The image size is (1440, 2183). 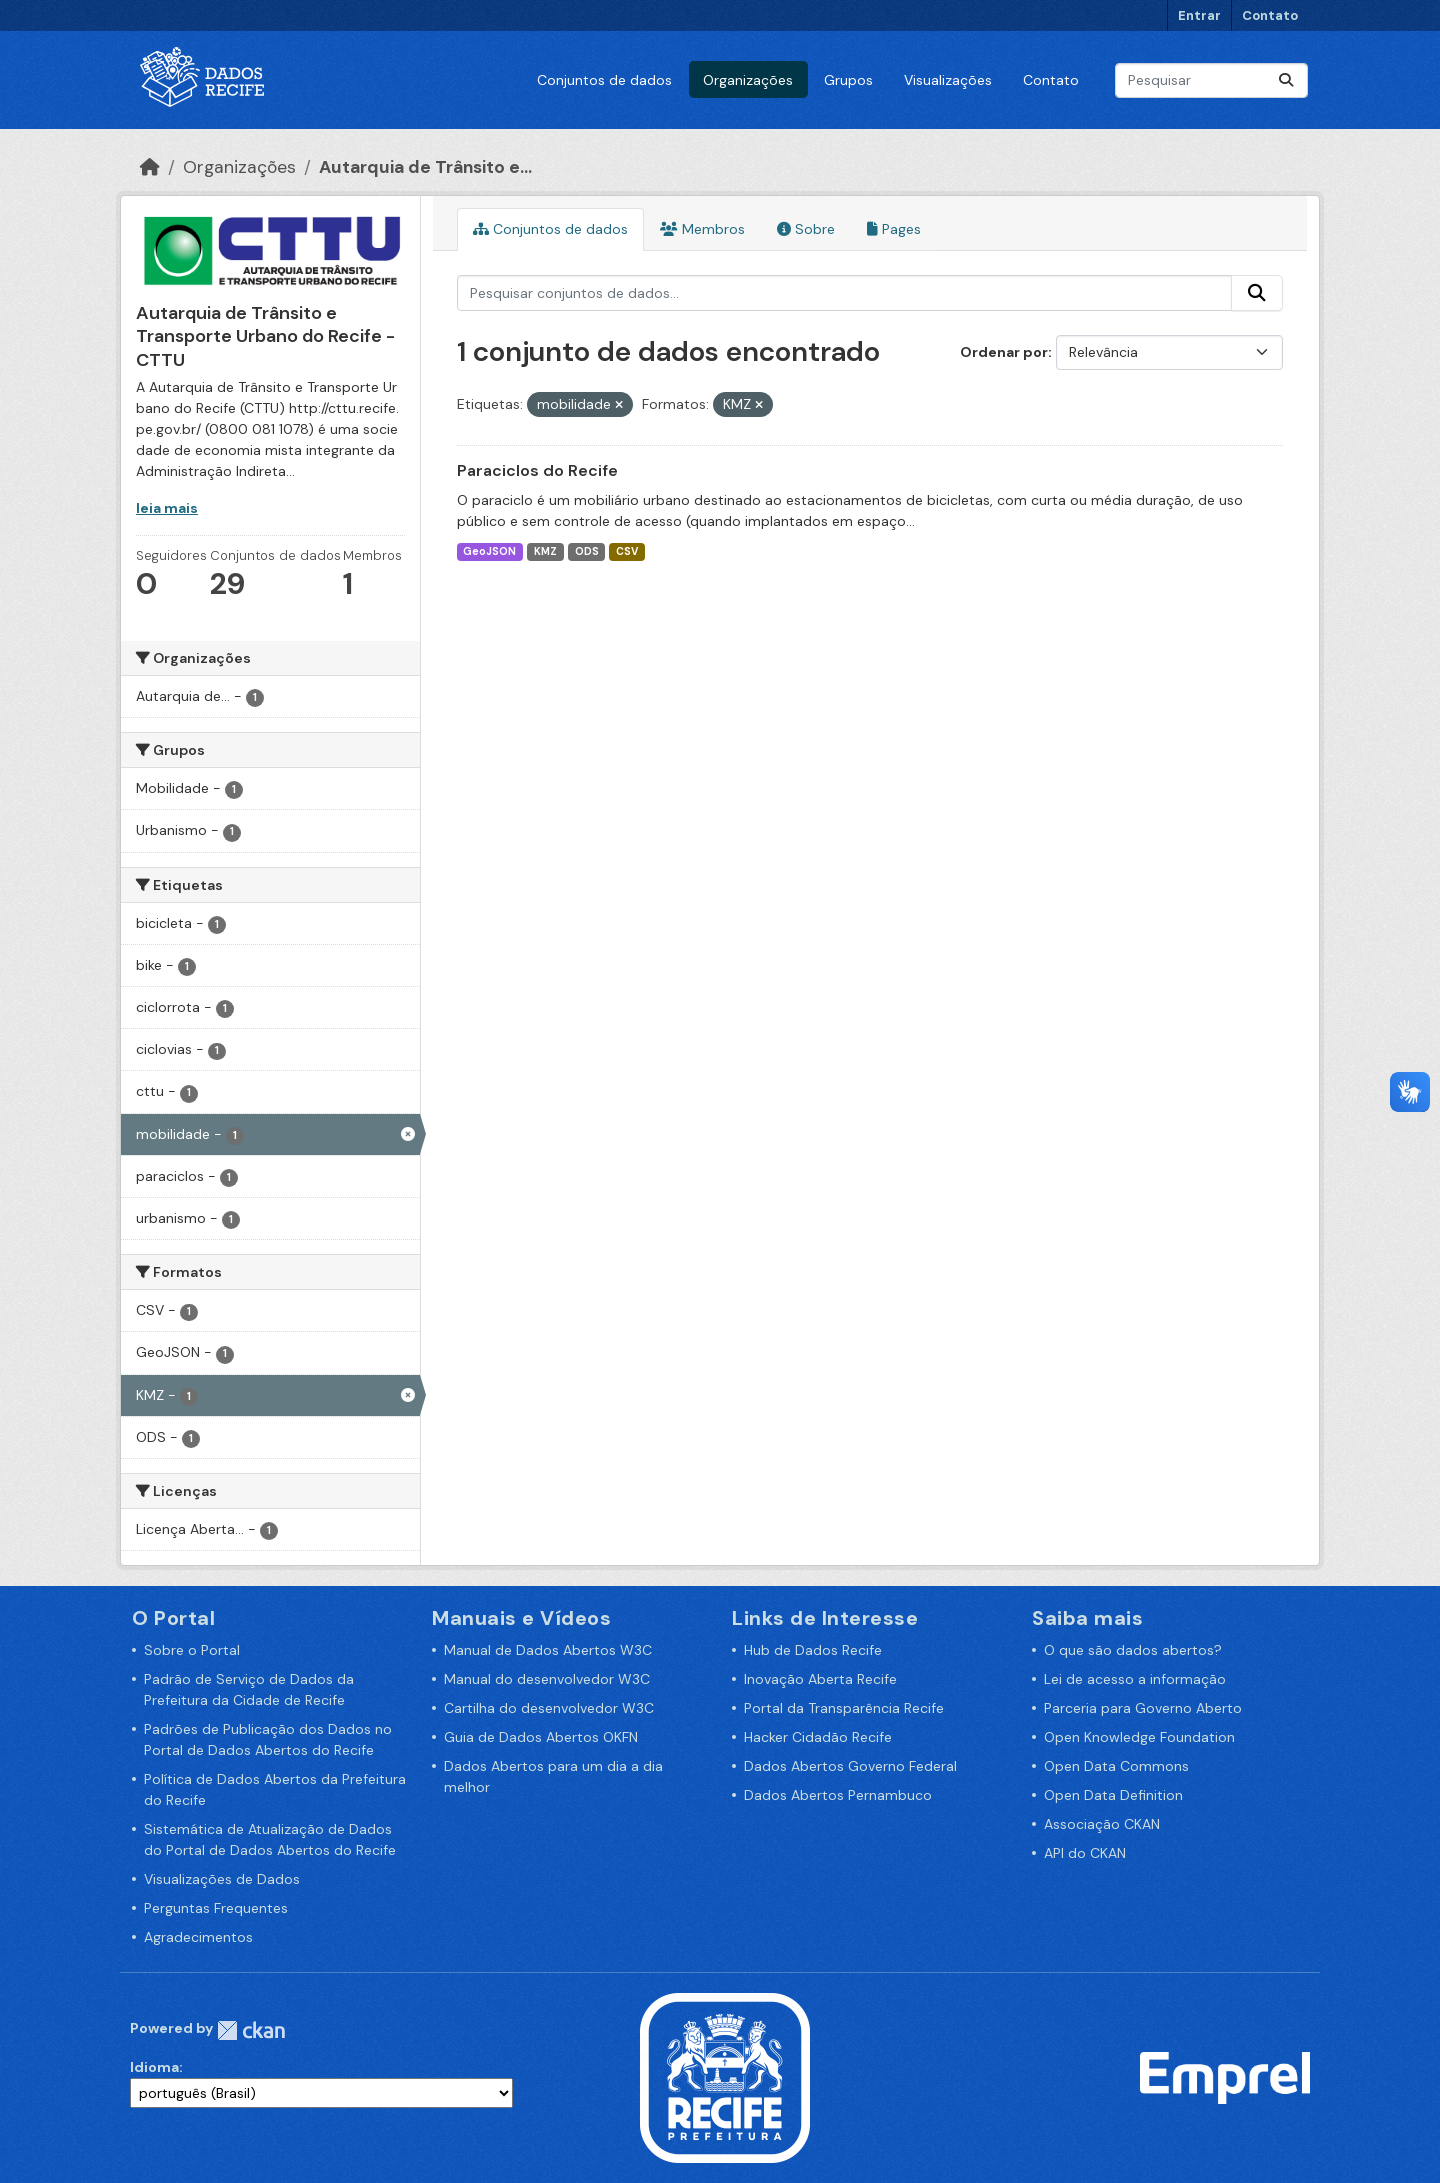 What do you see at coordinates (806, 229) in the screenshot?
I see `Sobre` at bounding box center [806, 229].